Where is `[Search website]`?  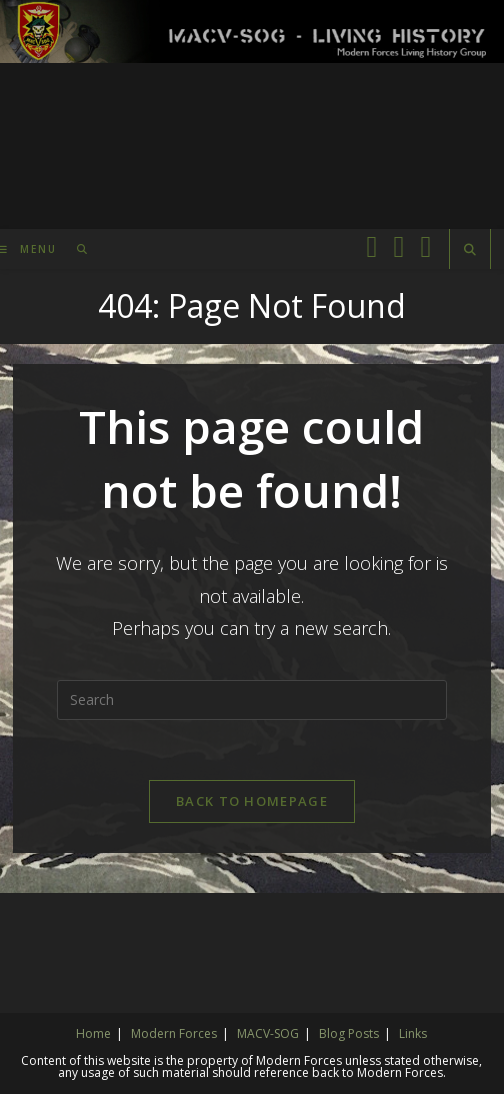 [Search website] is located at coordinates (470, 250).